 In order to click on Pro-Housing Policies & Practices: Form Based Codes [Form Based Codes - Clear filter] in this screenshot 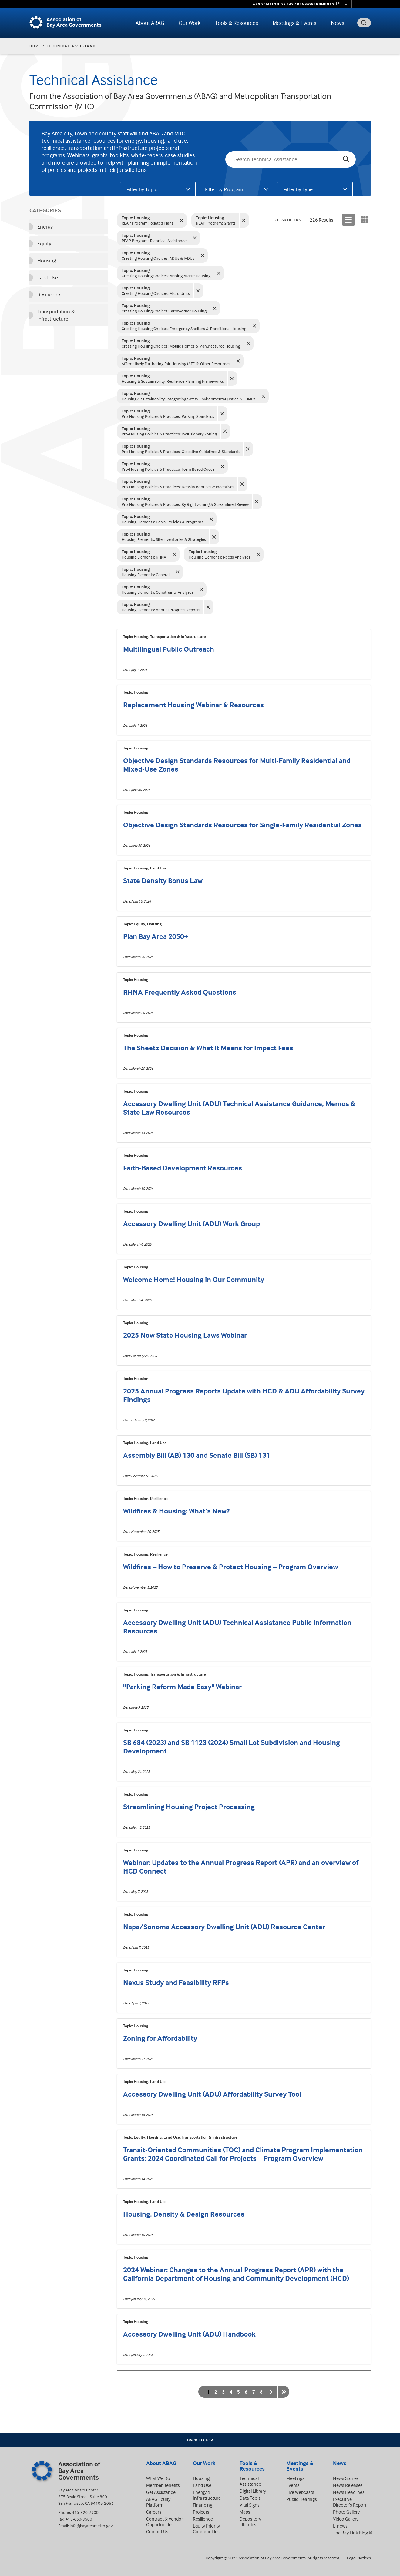, I will do `click(168, 466)`.